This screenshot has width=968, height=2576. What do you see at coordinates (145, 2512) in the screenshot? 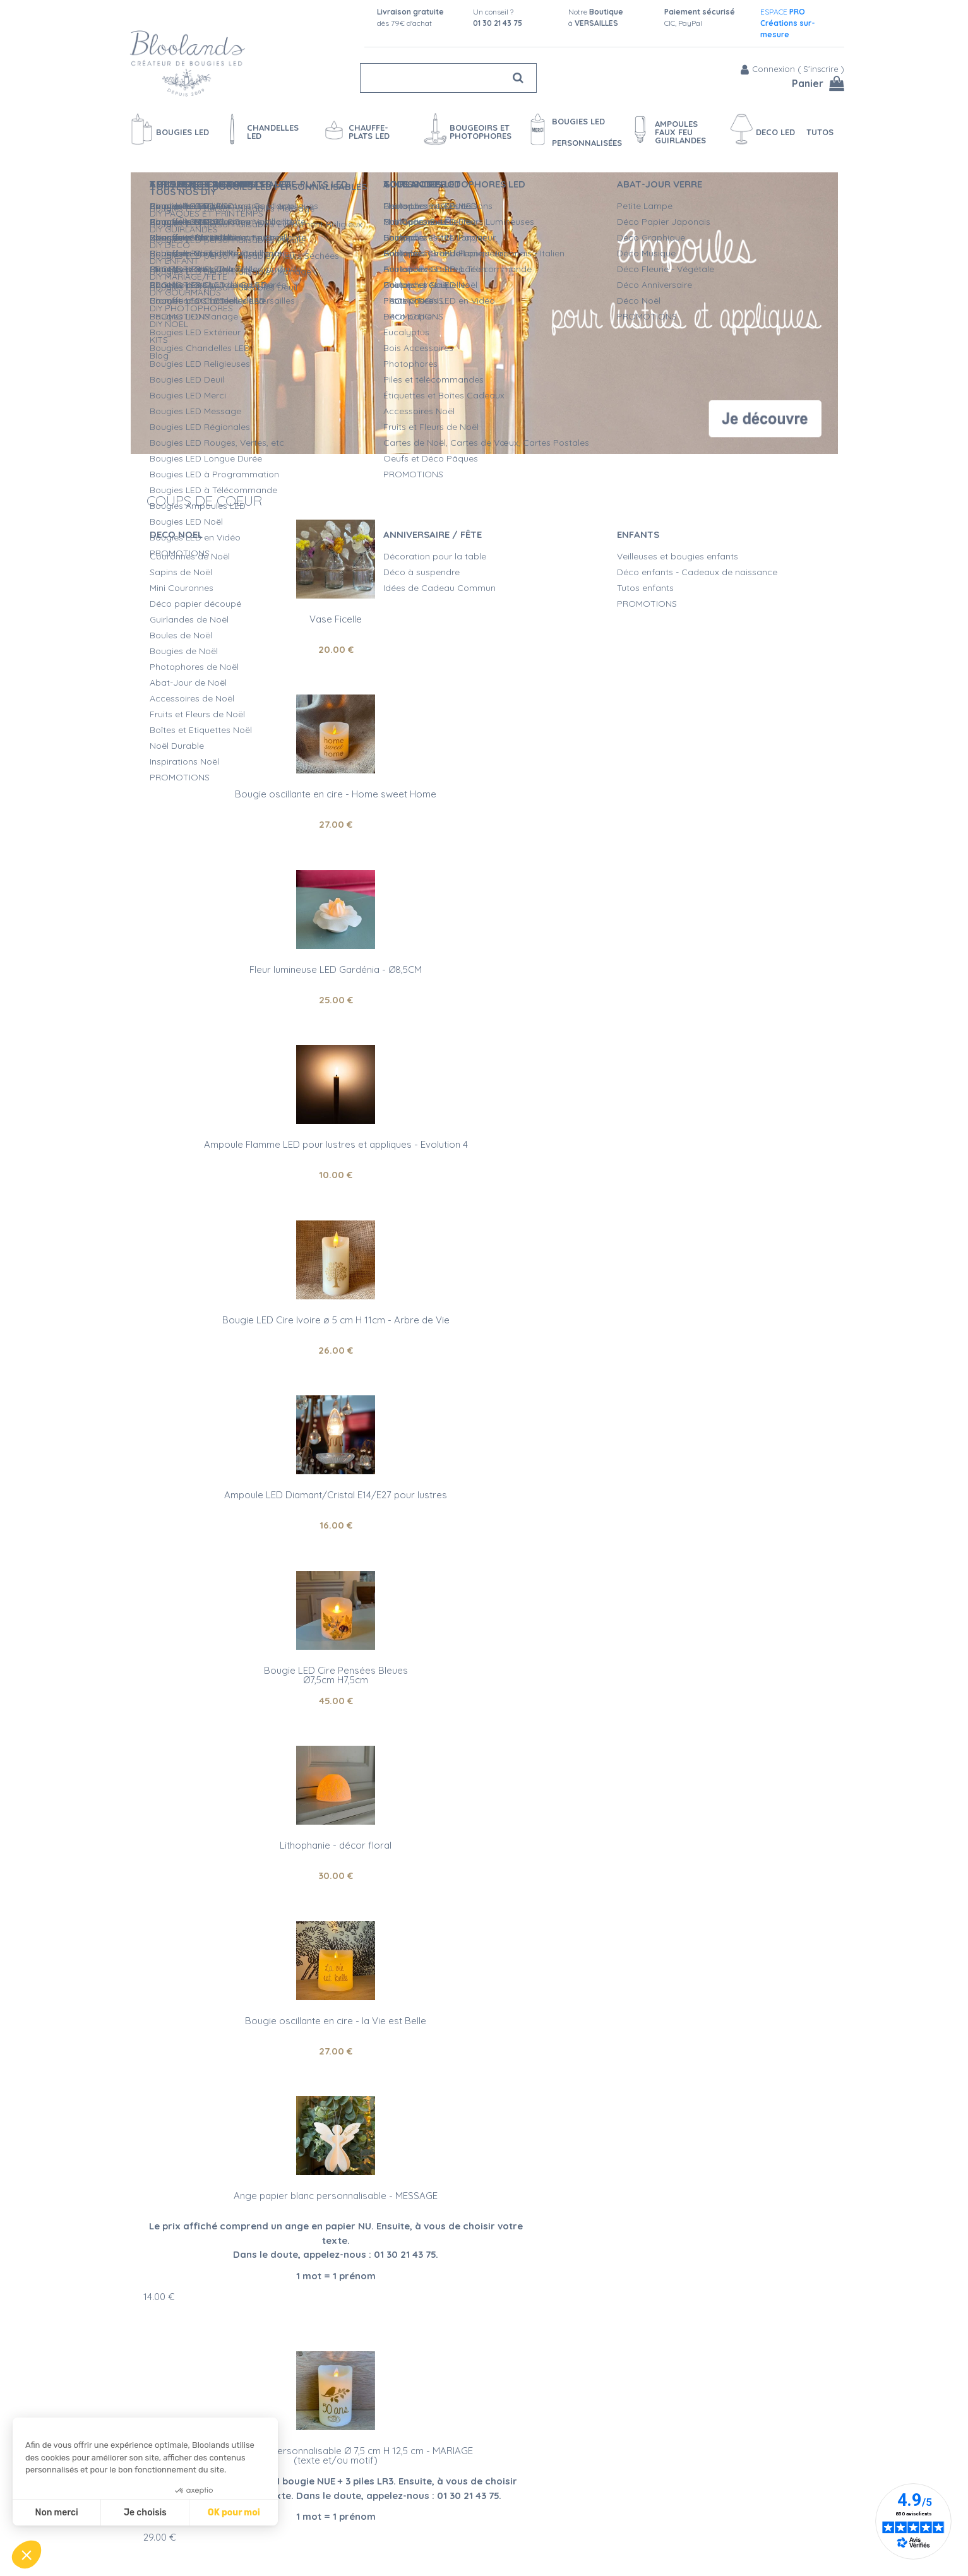
I see `Je choisis [Je choisis les cookies à configurer]` at bounding box center [145, 2512].